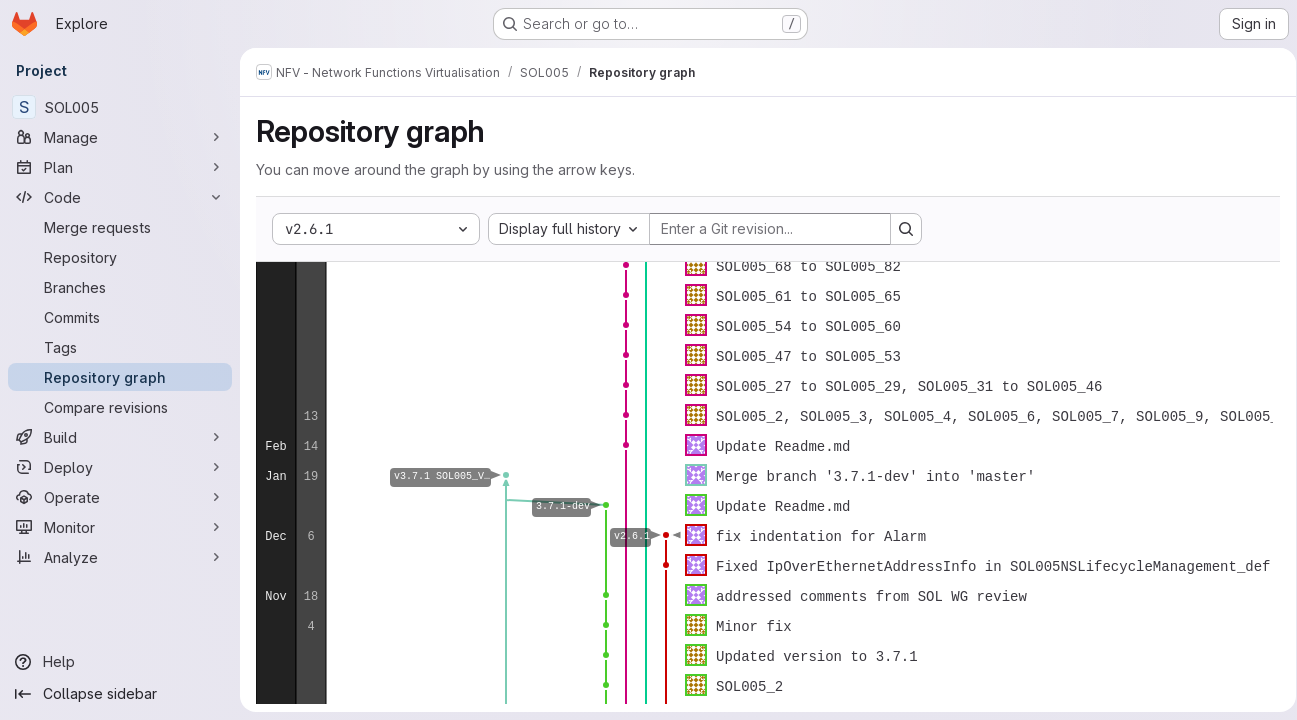 This screenshot has width=1297, height=720. I want to click on [Collapse sidebar], so click(120, 694).